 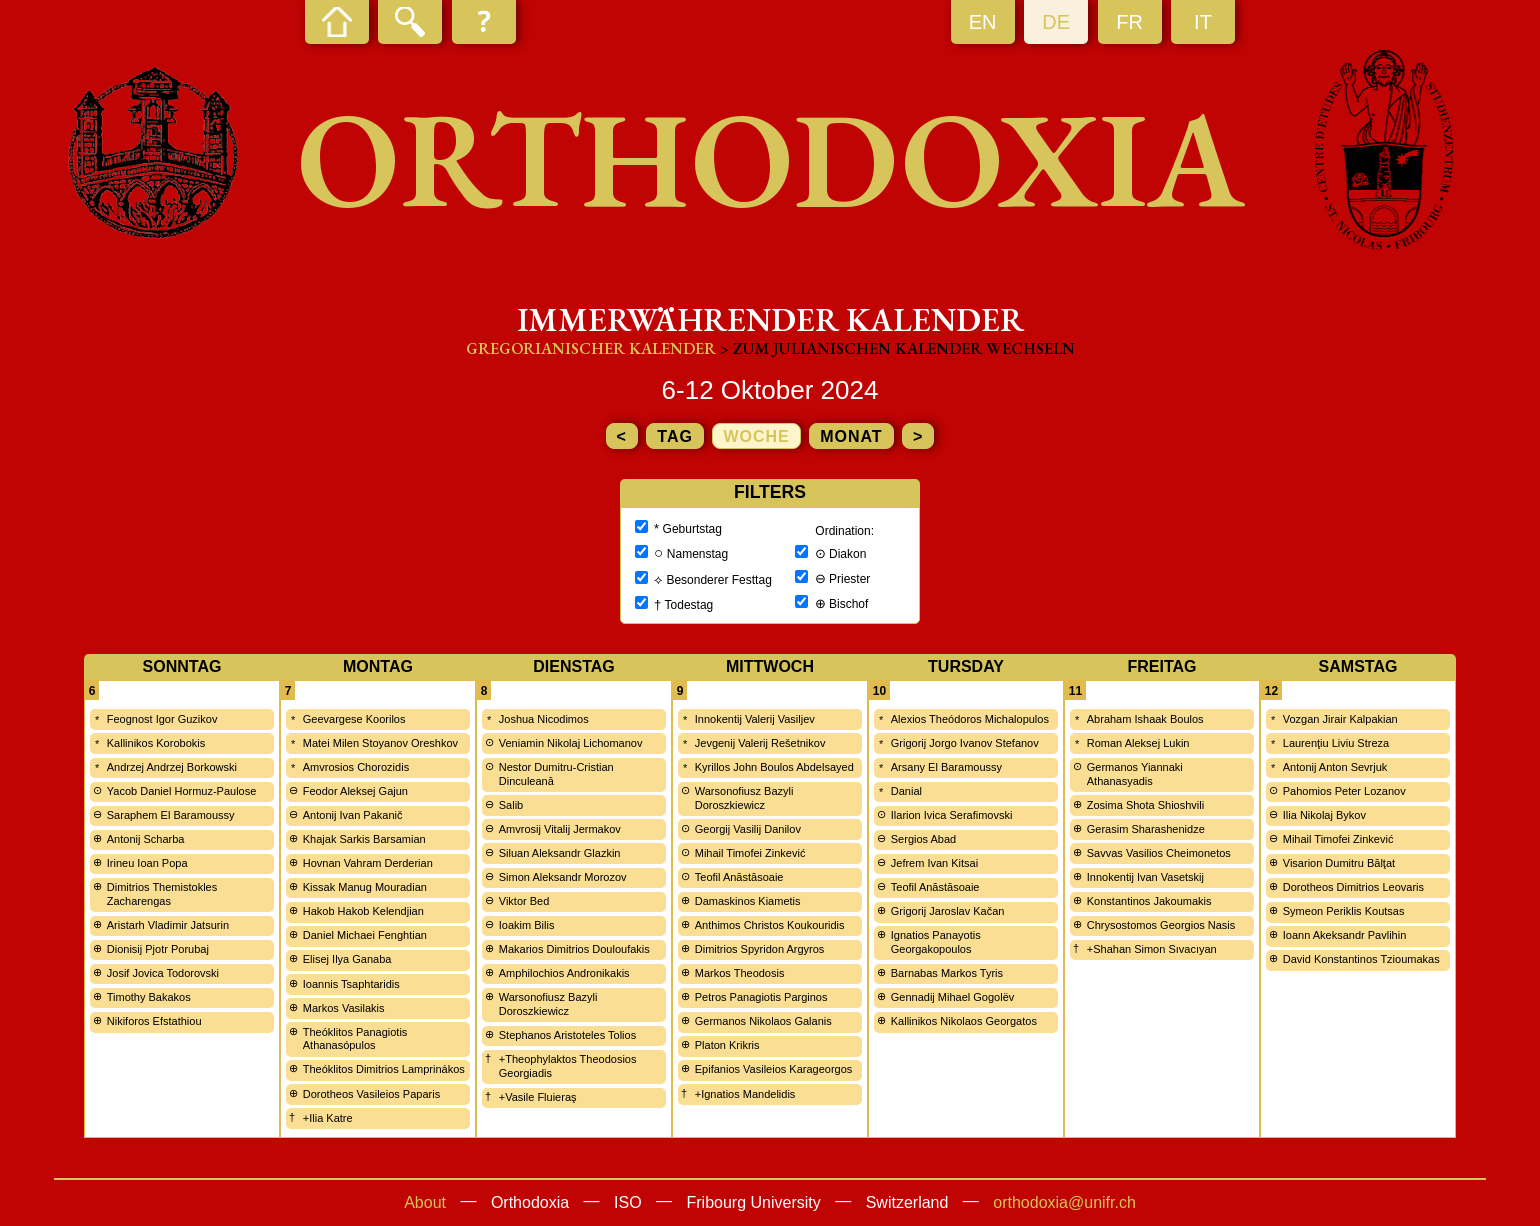 What do you see at coordinates (1353, 887) in the screenshot?
I see `Dorotheos Dimitrios Leovaris` at bounding box center [1353, 887].